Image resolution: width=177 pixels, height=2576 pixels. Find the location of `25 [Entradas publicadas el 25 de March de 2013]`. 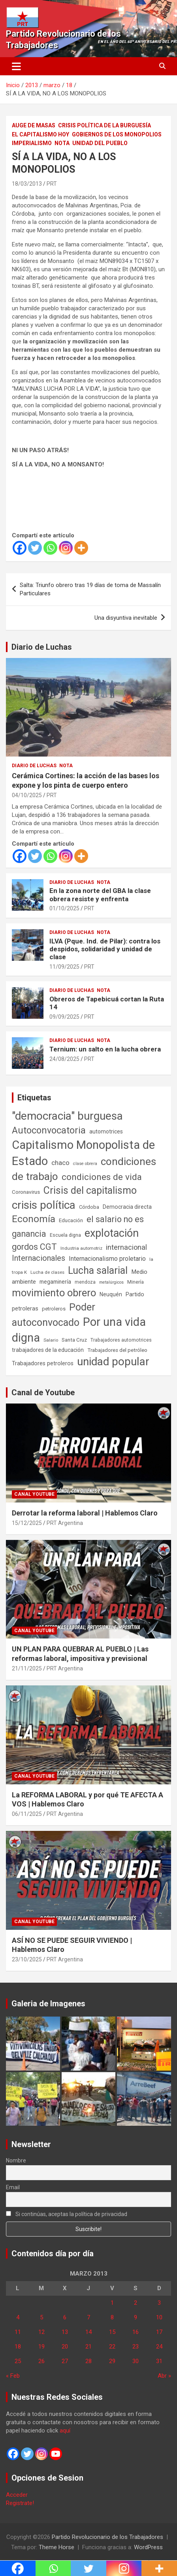

25 [Entradas publicadas el 25 de March de 2013] is located at coordinates (18, 2361).